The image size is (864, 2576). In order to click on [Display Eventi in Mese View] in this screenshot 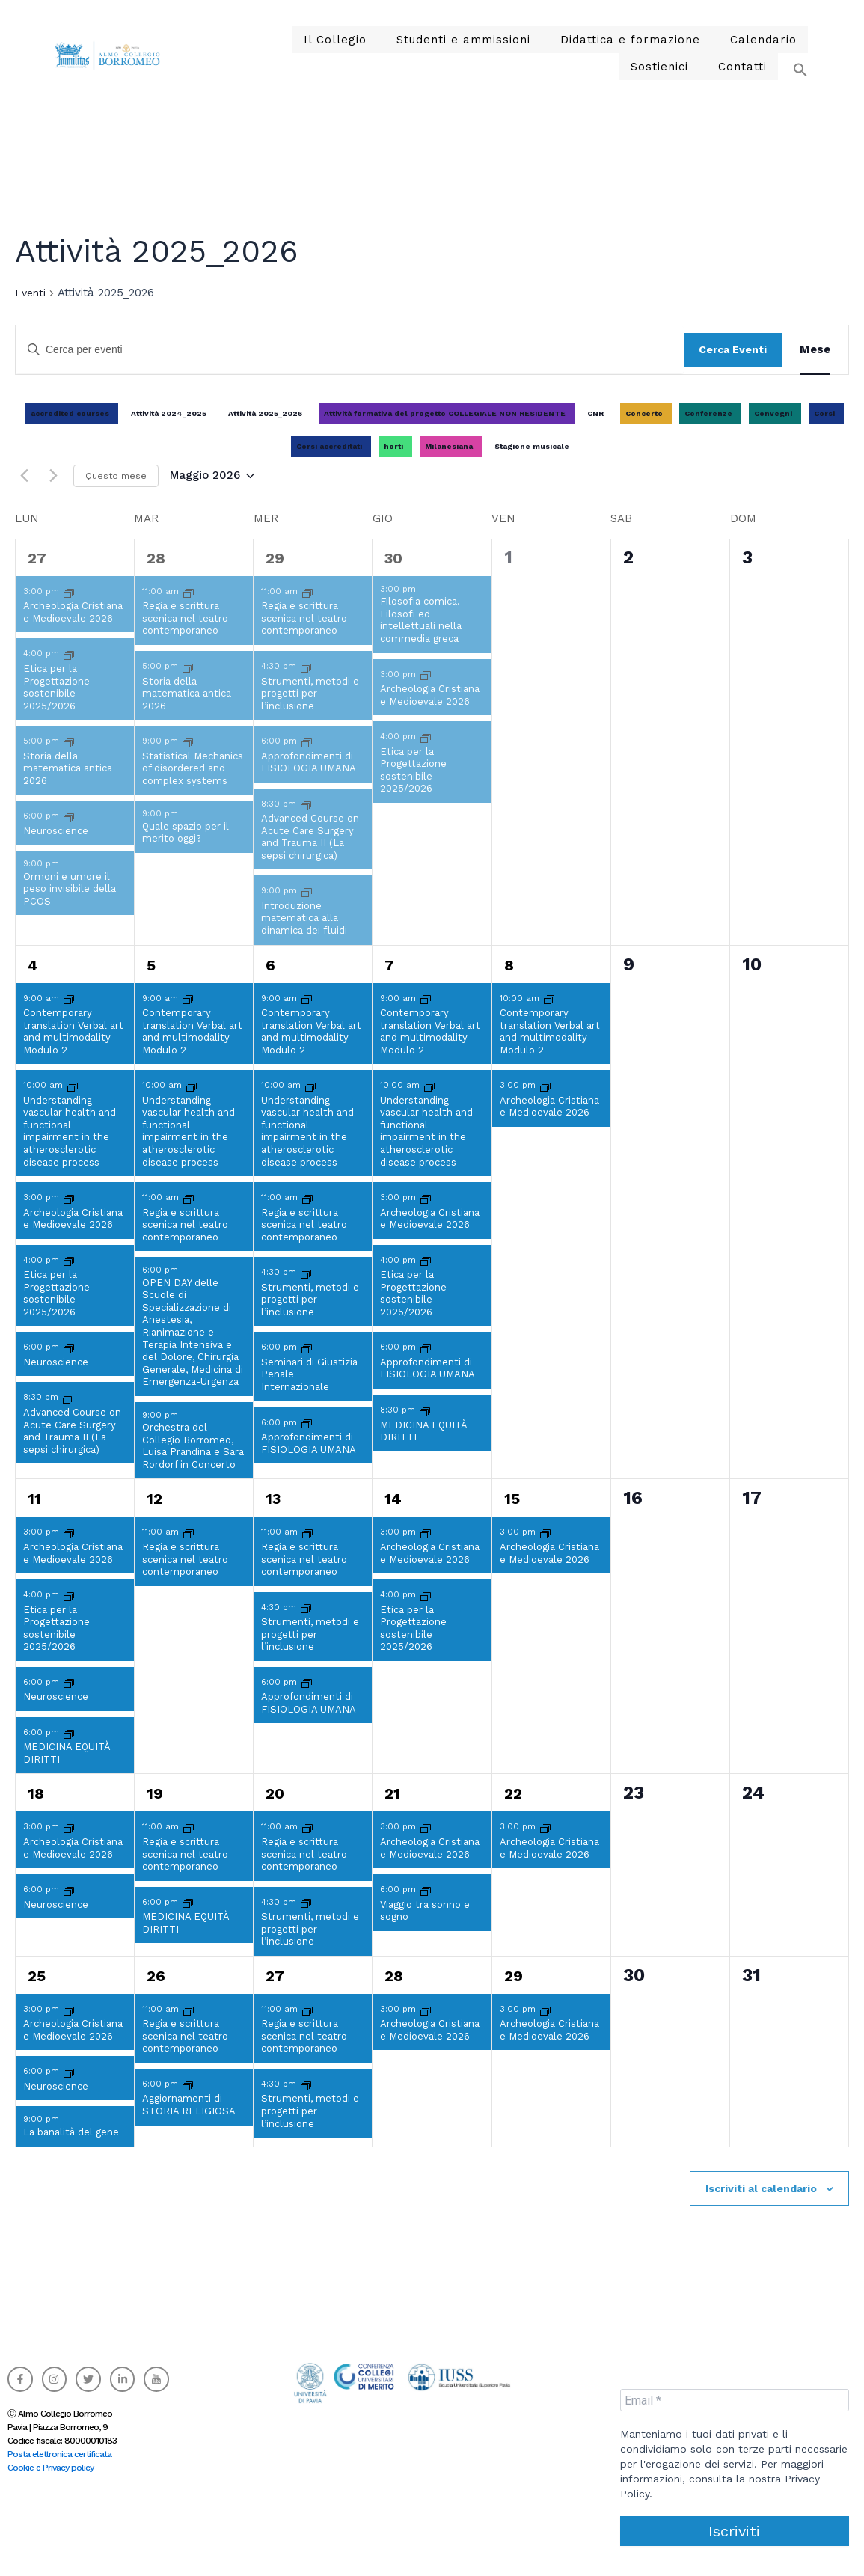, I will do `click(815, 367)`.